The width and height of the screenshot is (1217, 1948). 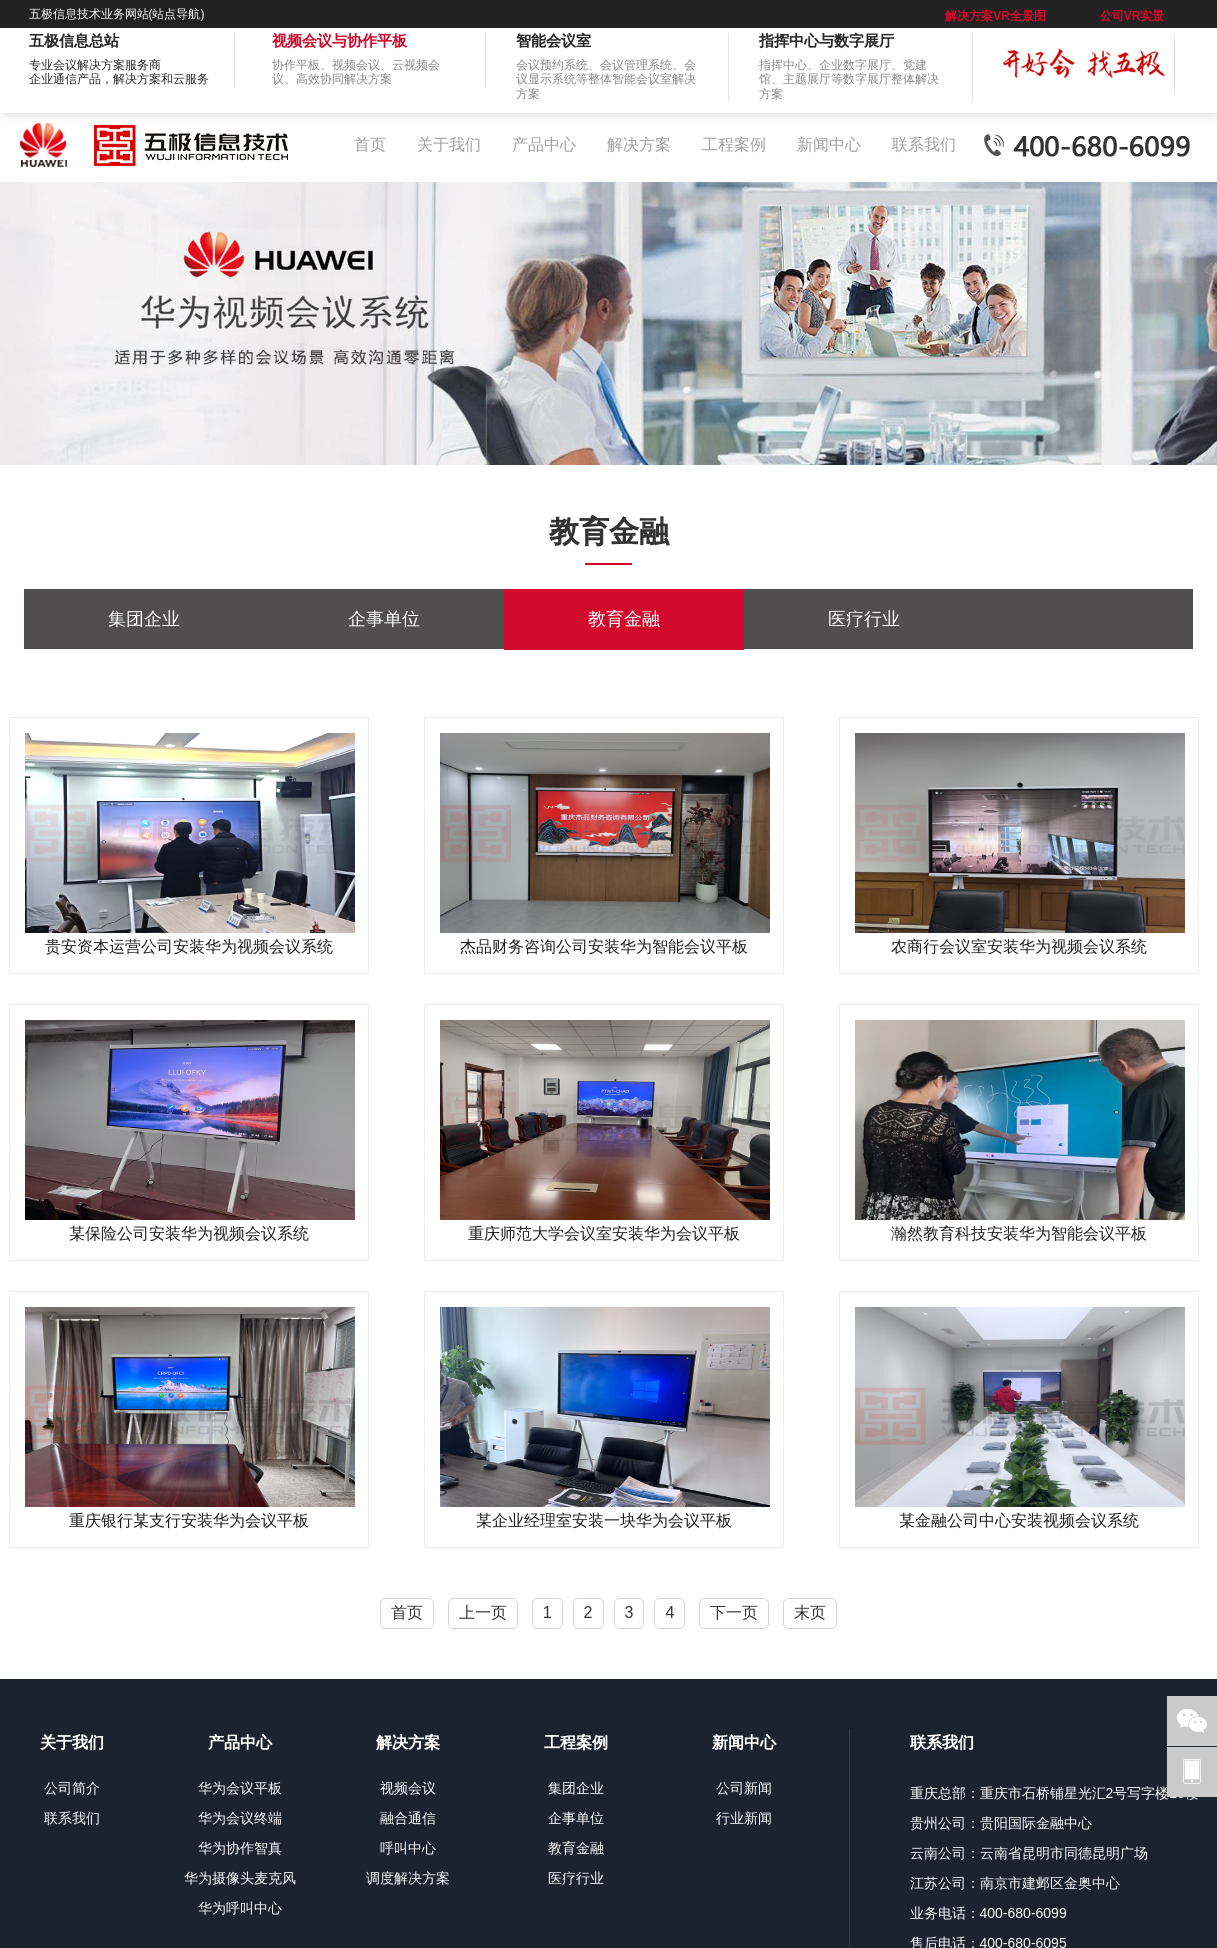 I want to click on 集团企业, so click(x=144, y=619).